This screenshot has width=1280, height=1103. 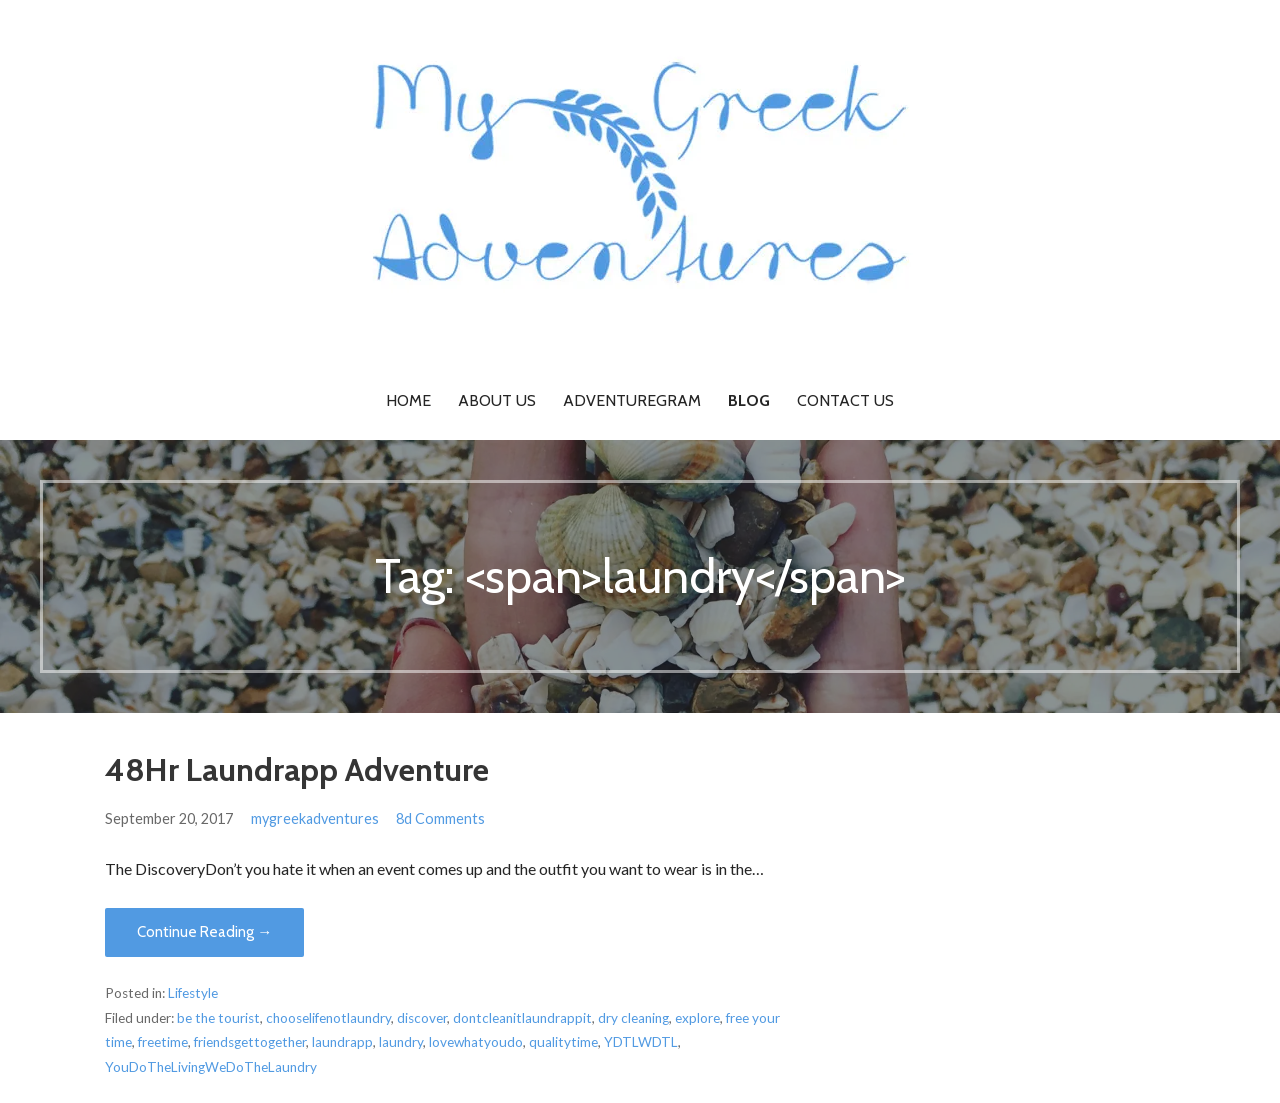 I want to click on discover, so click(x=422, y=1018).